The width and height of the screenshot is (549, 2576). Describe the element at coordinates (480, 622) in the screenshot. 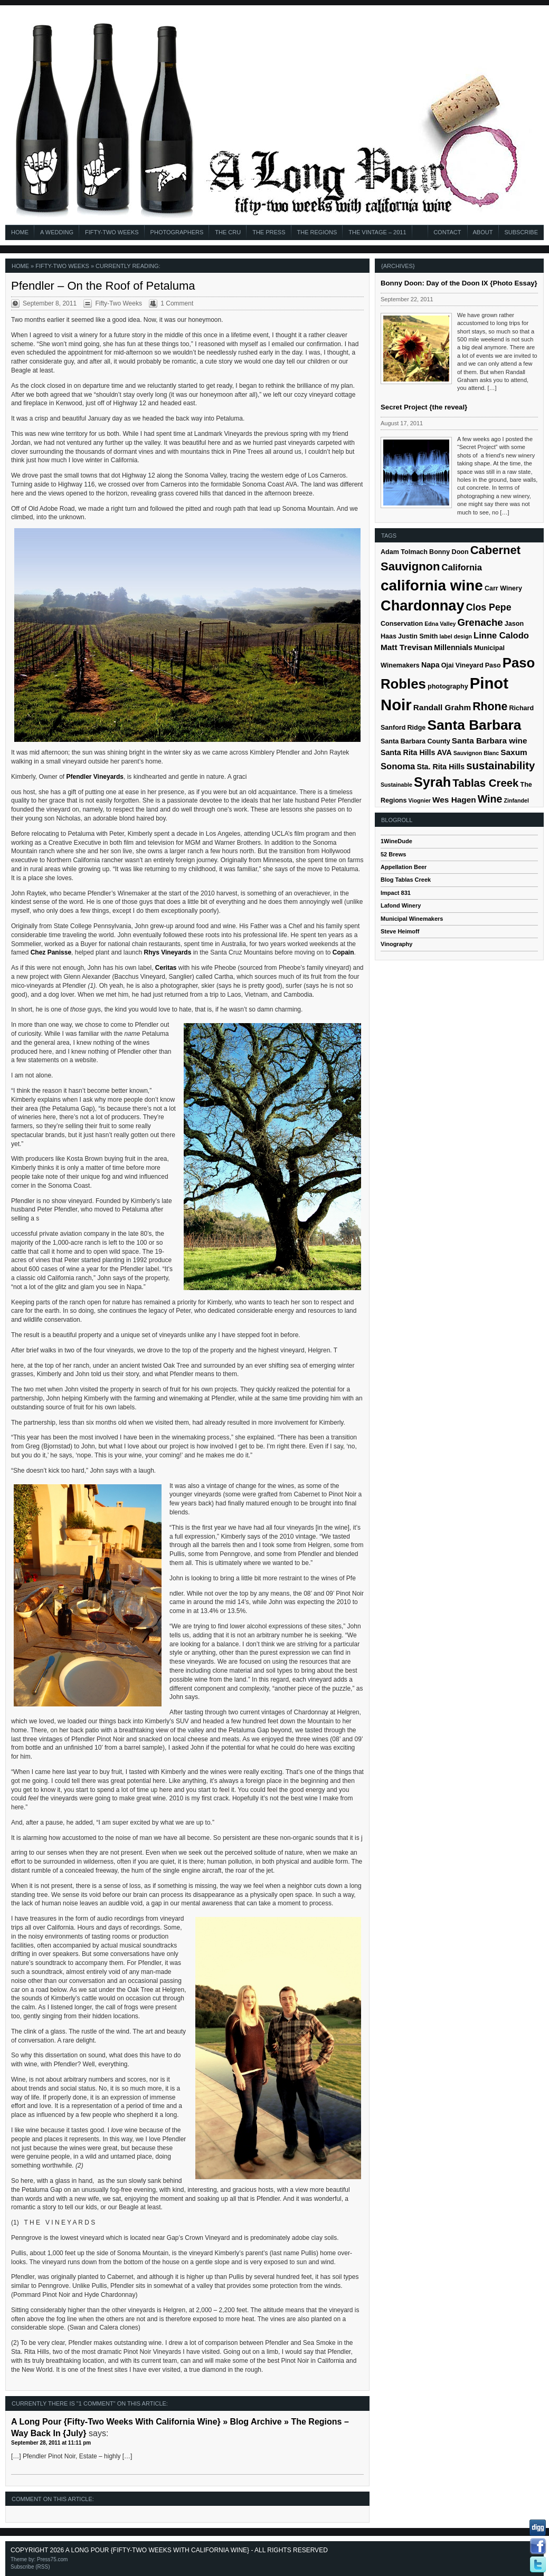

I see `Grenache [Grenache (10 items)]` at that location.